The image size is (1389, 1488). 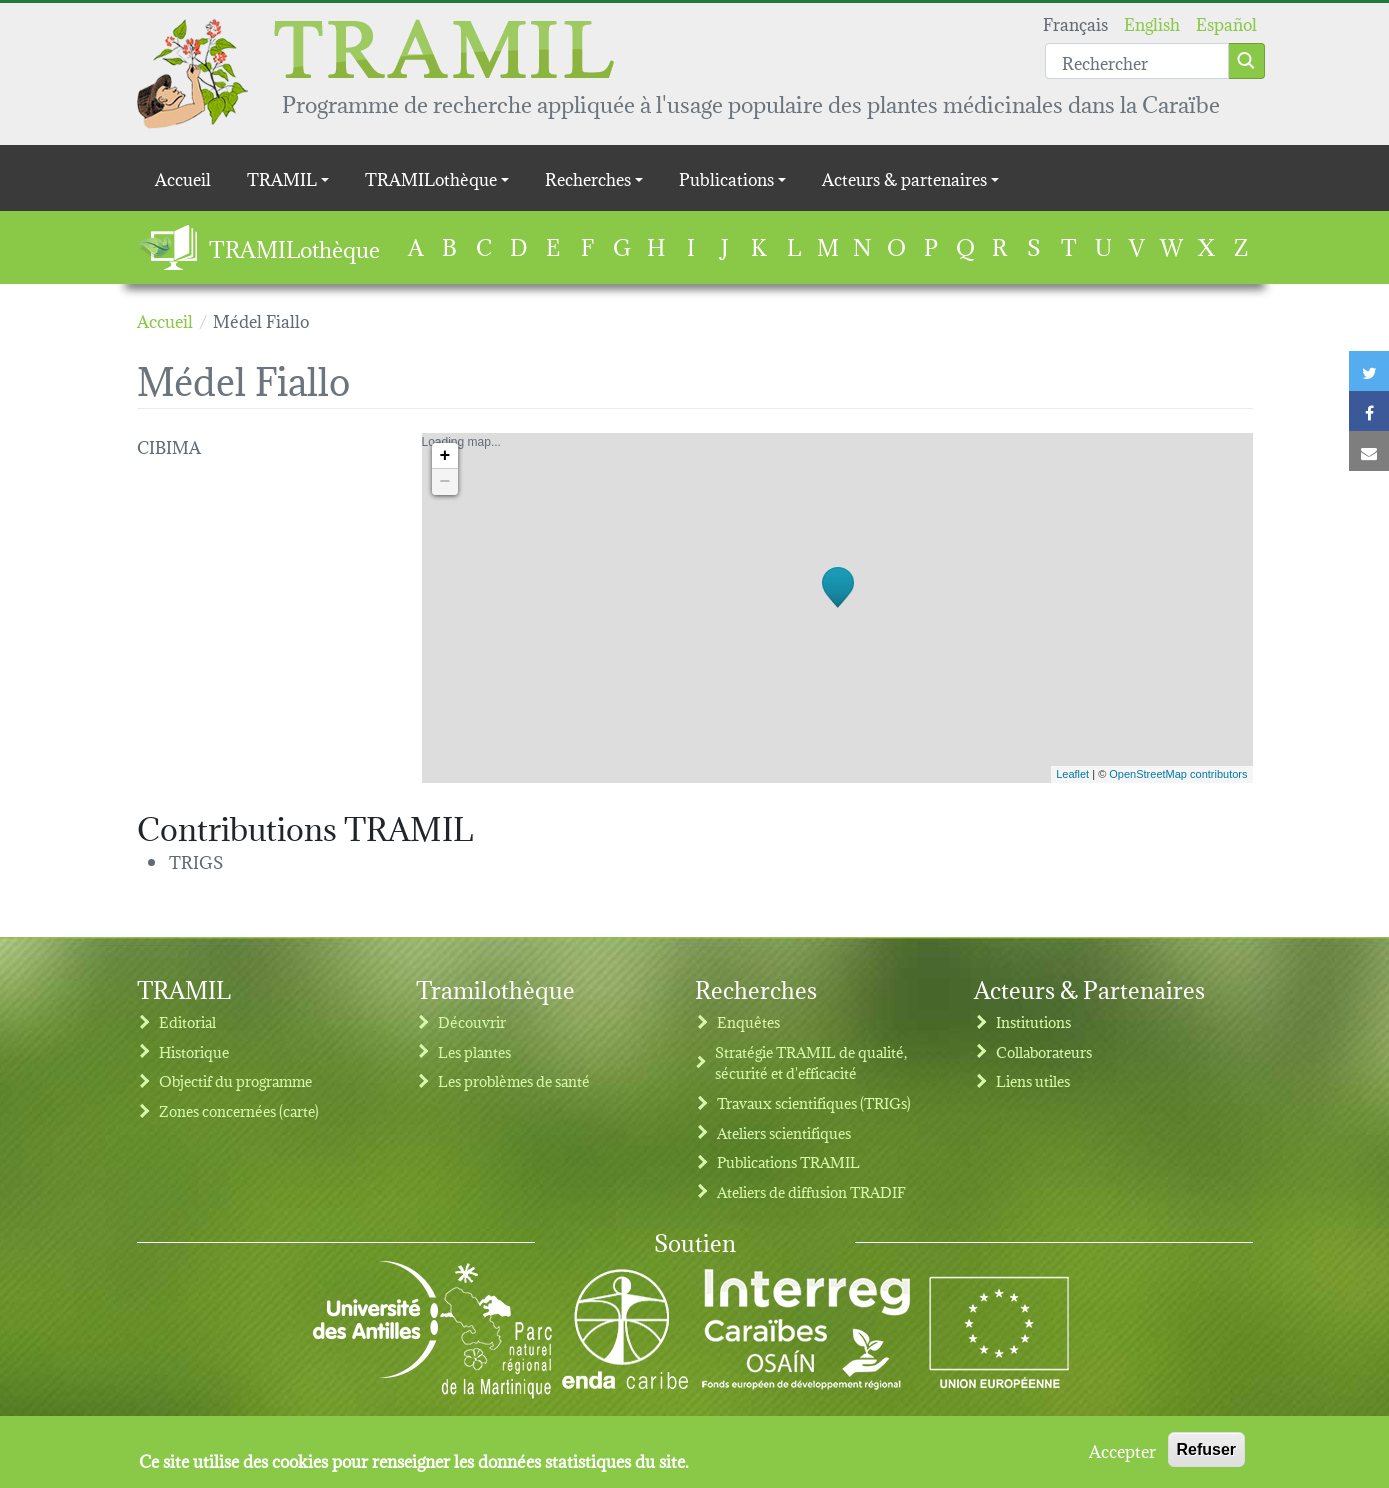 I want to click on Travaux scientifiques (TRIGs), so click(x=814, y=1102).